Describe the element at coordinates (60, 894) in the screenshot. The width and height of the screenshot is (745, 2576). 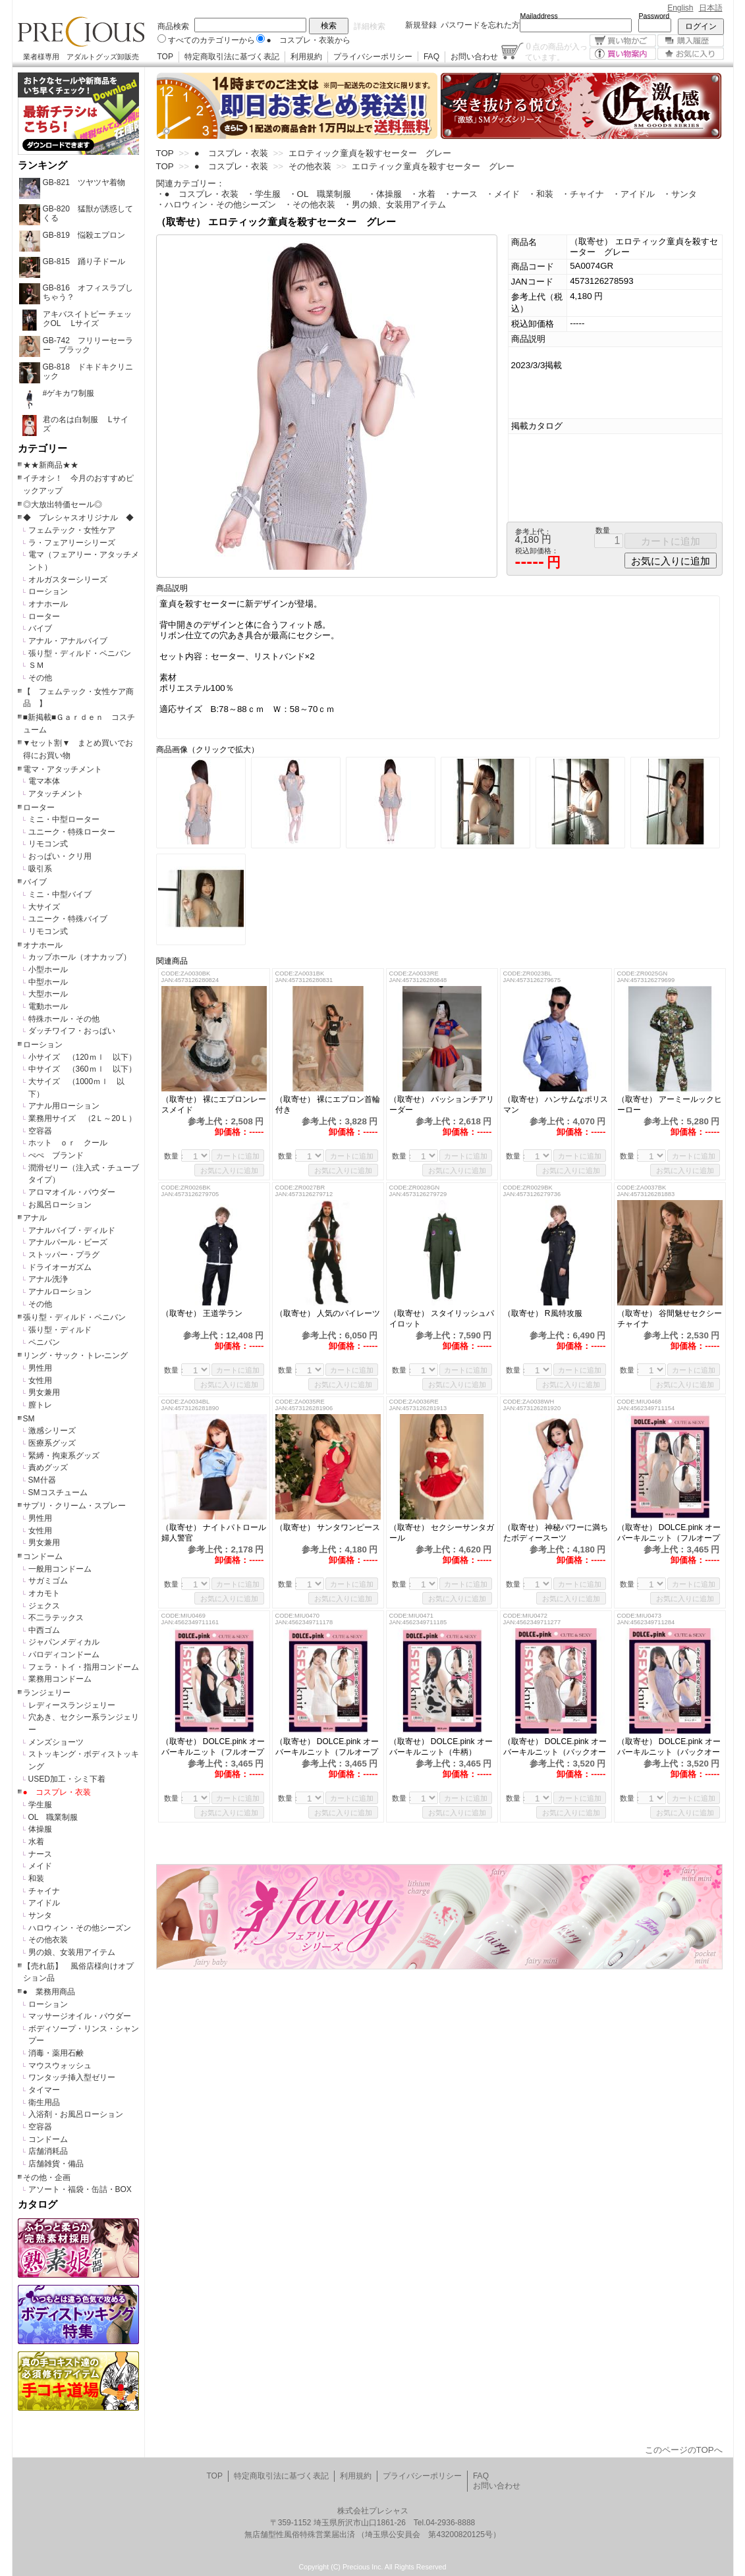
I see `ミニ・中型バイブ` at that location.